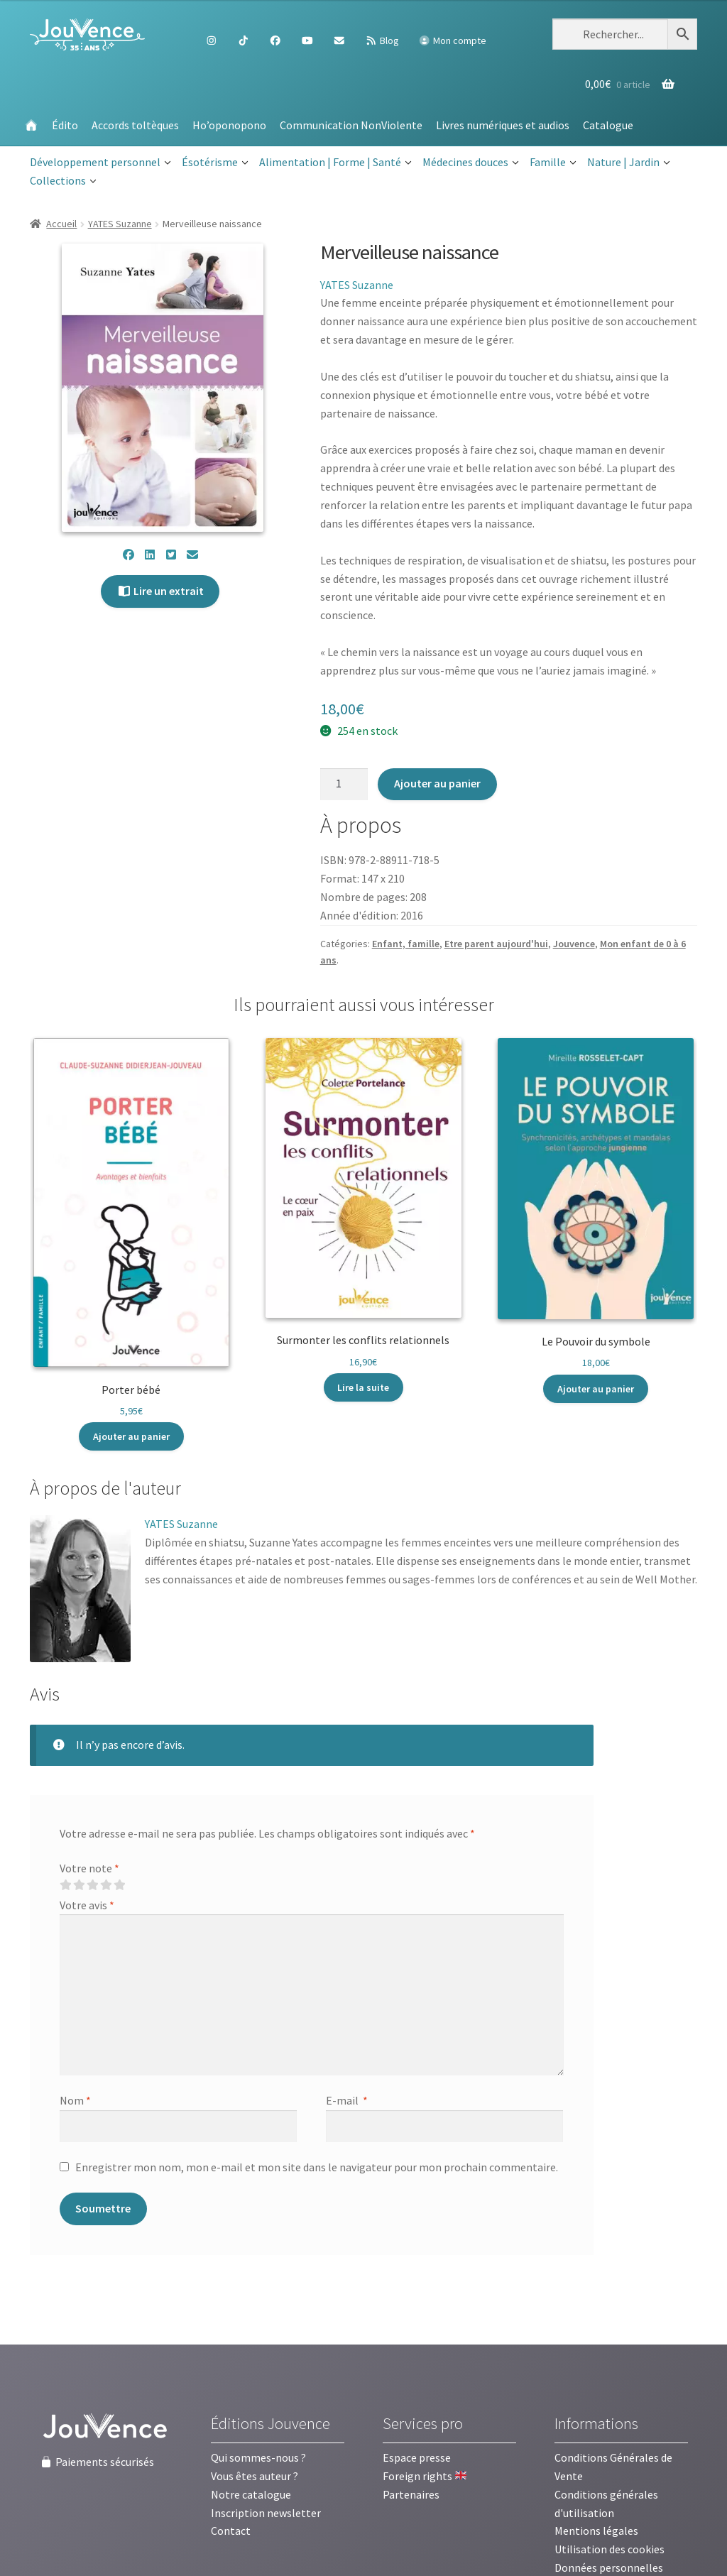  I want to click on Ajouter au panier [button], so click(131, 1436).